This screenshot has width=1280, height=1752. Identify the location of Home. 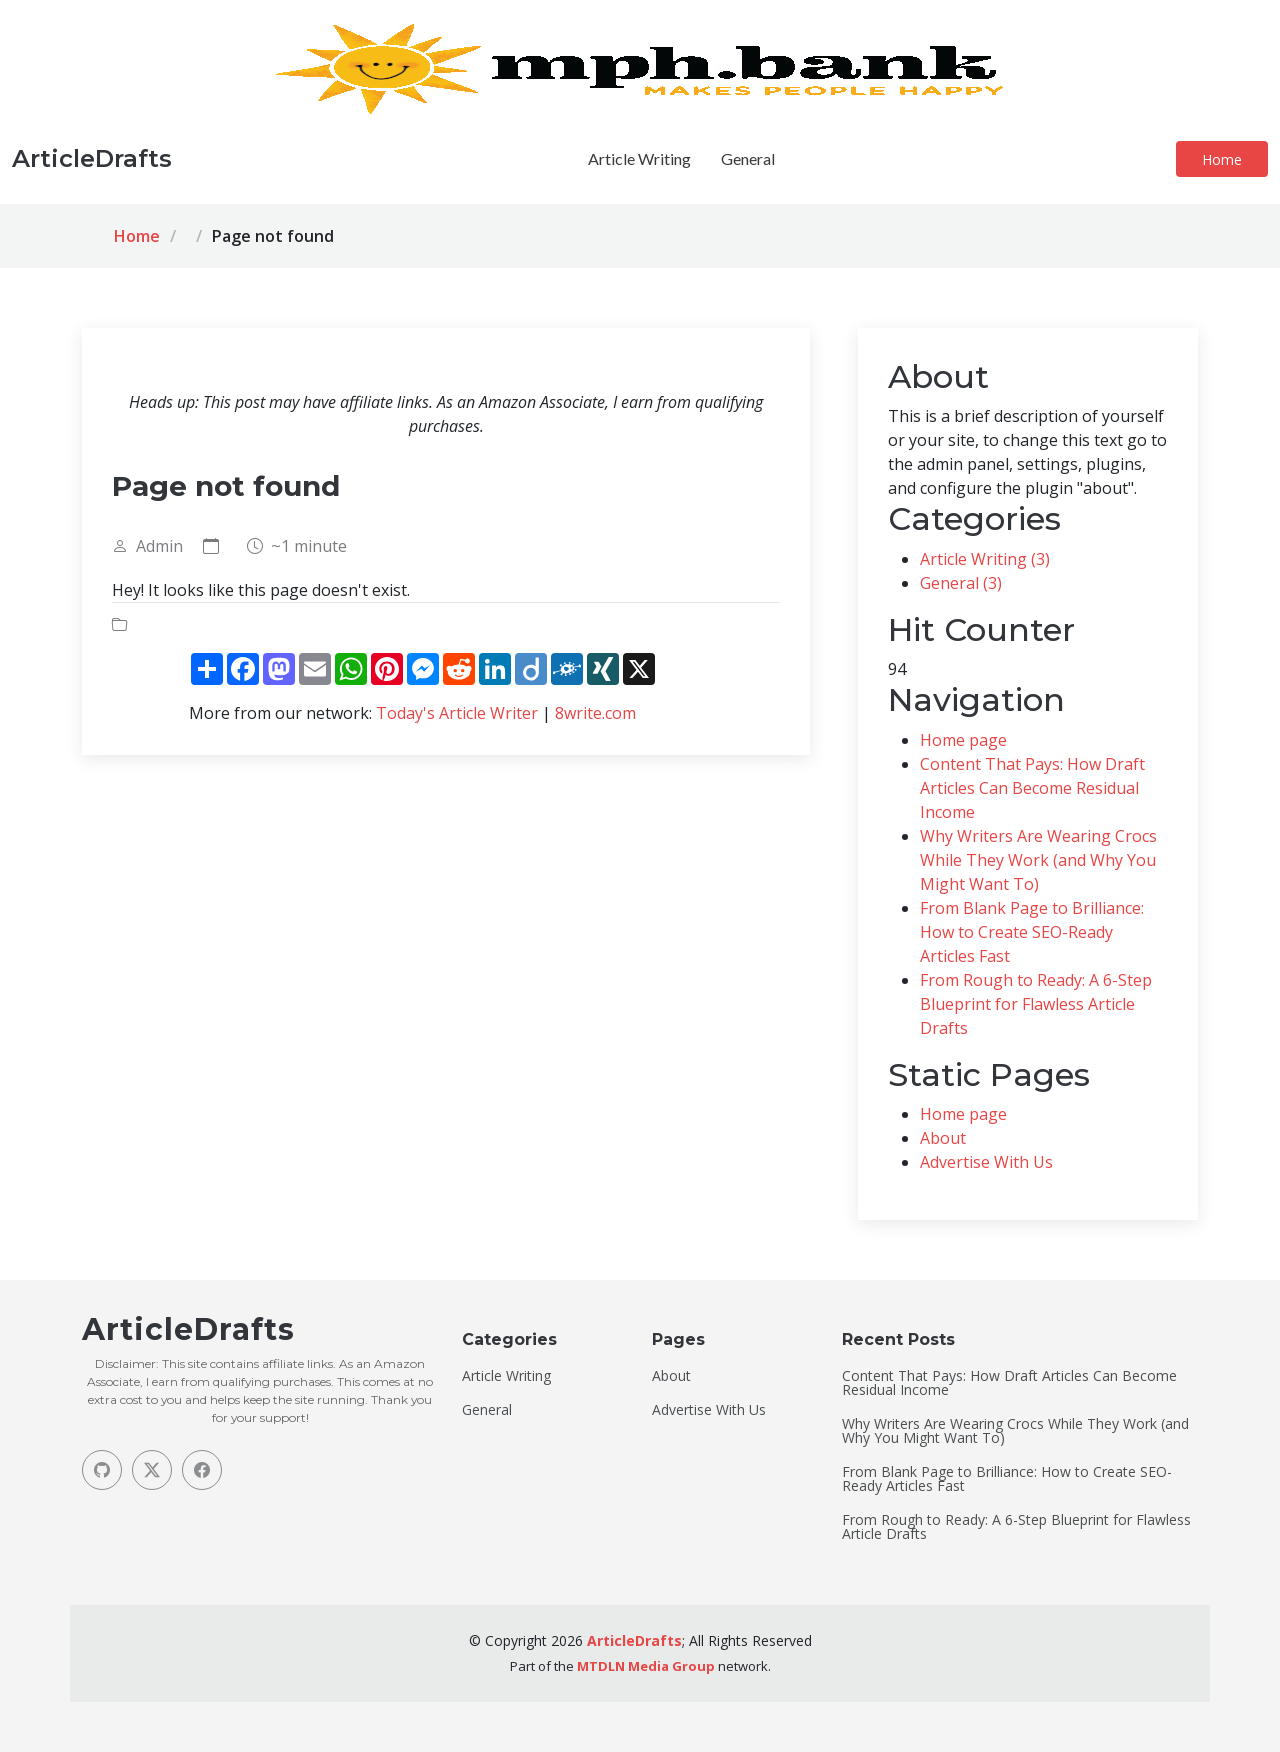
(1222, 159).